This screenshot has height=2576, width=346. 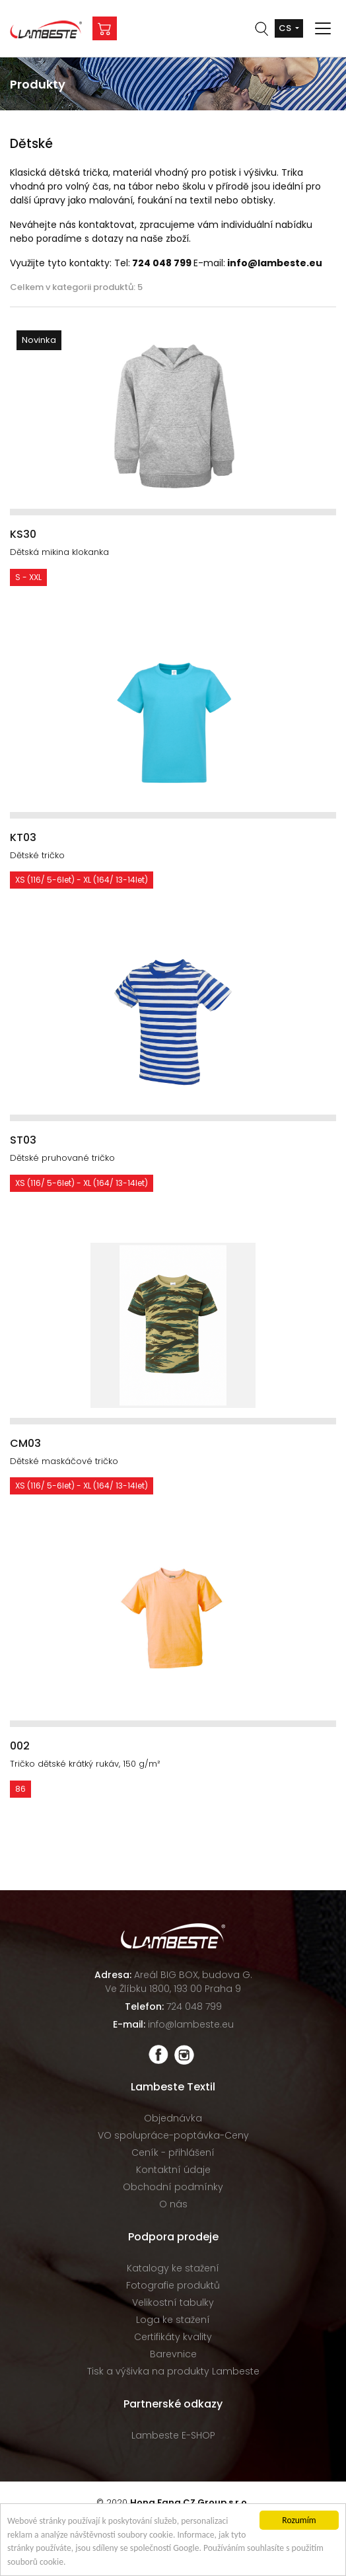 What do you see at coordinates (25, 1443) in the screenshot?
I see `CM03` at bounding box center [25, 1443].